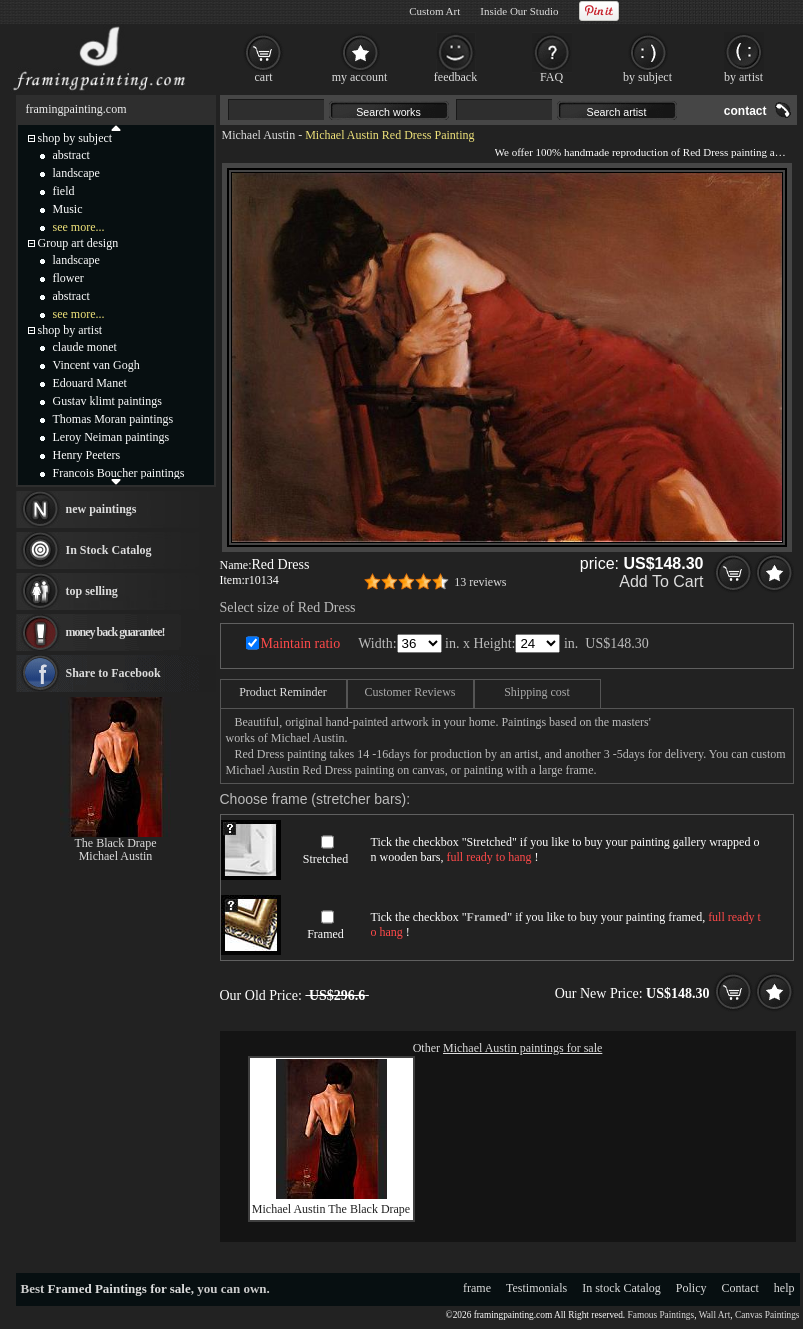  I want to click on In Stock Catalog, so click(109, 550).